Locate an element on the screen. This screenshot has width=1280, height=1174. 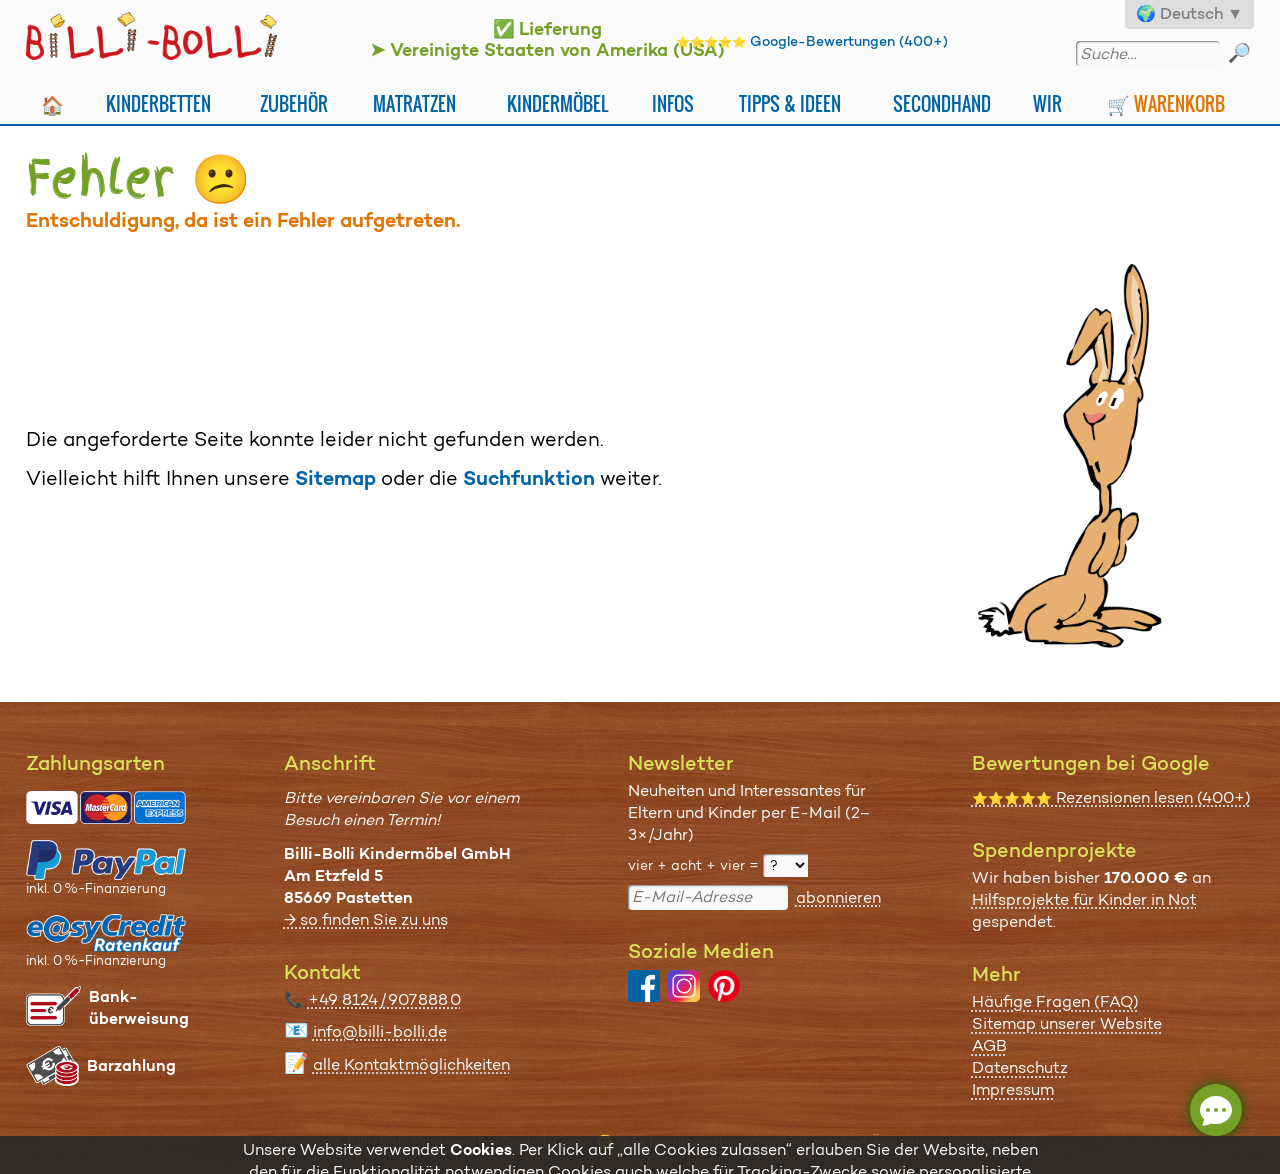
AGB is located at coordinates (989, 1045).